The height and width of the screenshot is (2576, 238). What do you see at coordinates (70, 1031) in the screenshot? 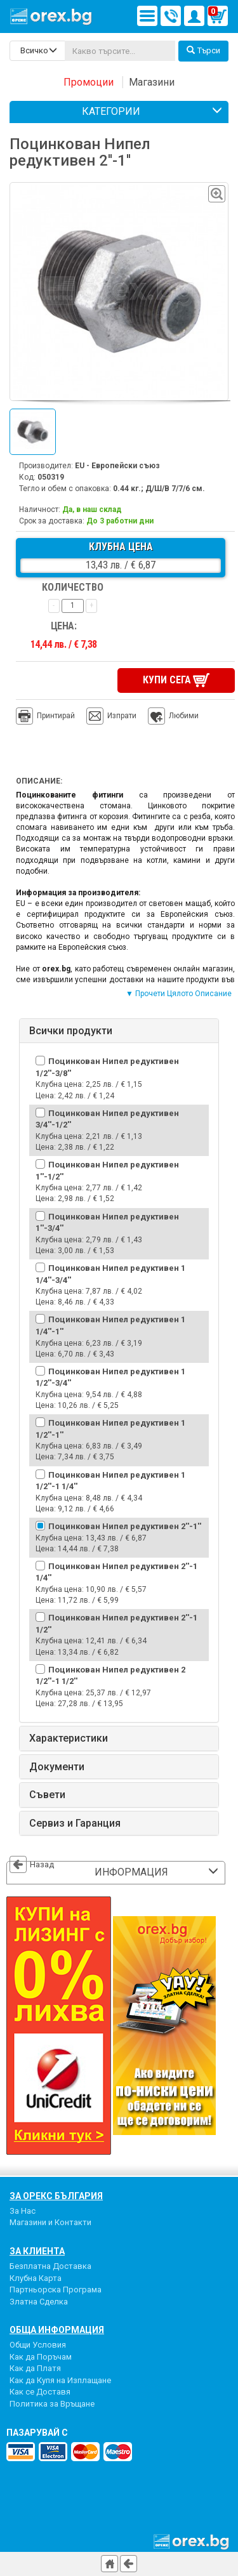
I see `Всички продукти` at bounding box center [70, 1031].